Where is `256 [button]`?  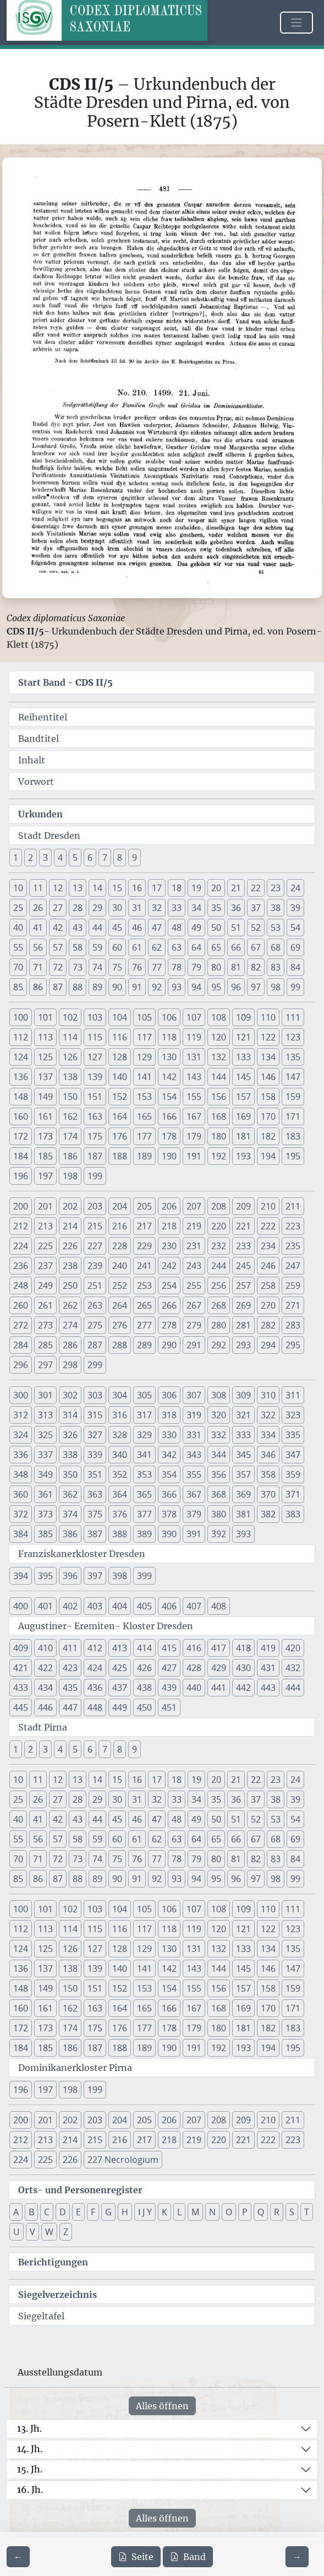
256 [button] is located at coordinates (218, 1285).